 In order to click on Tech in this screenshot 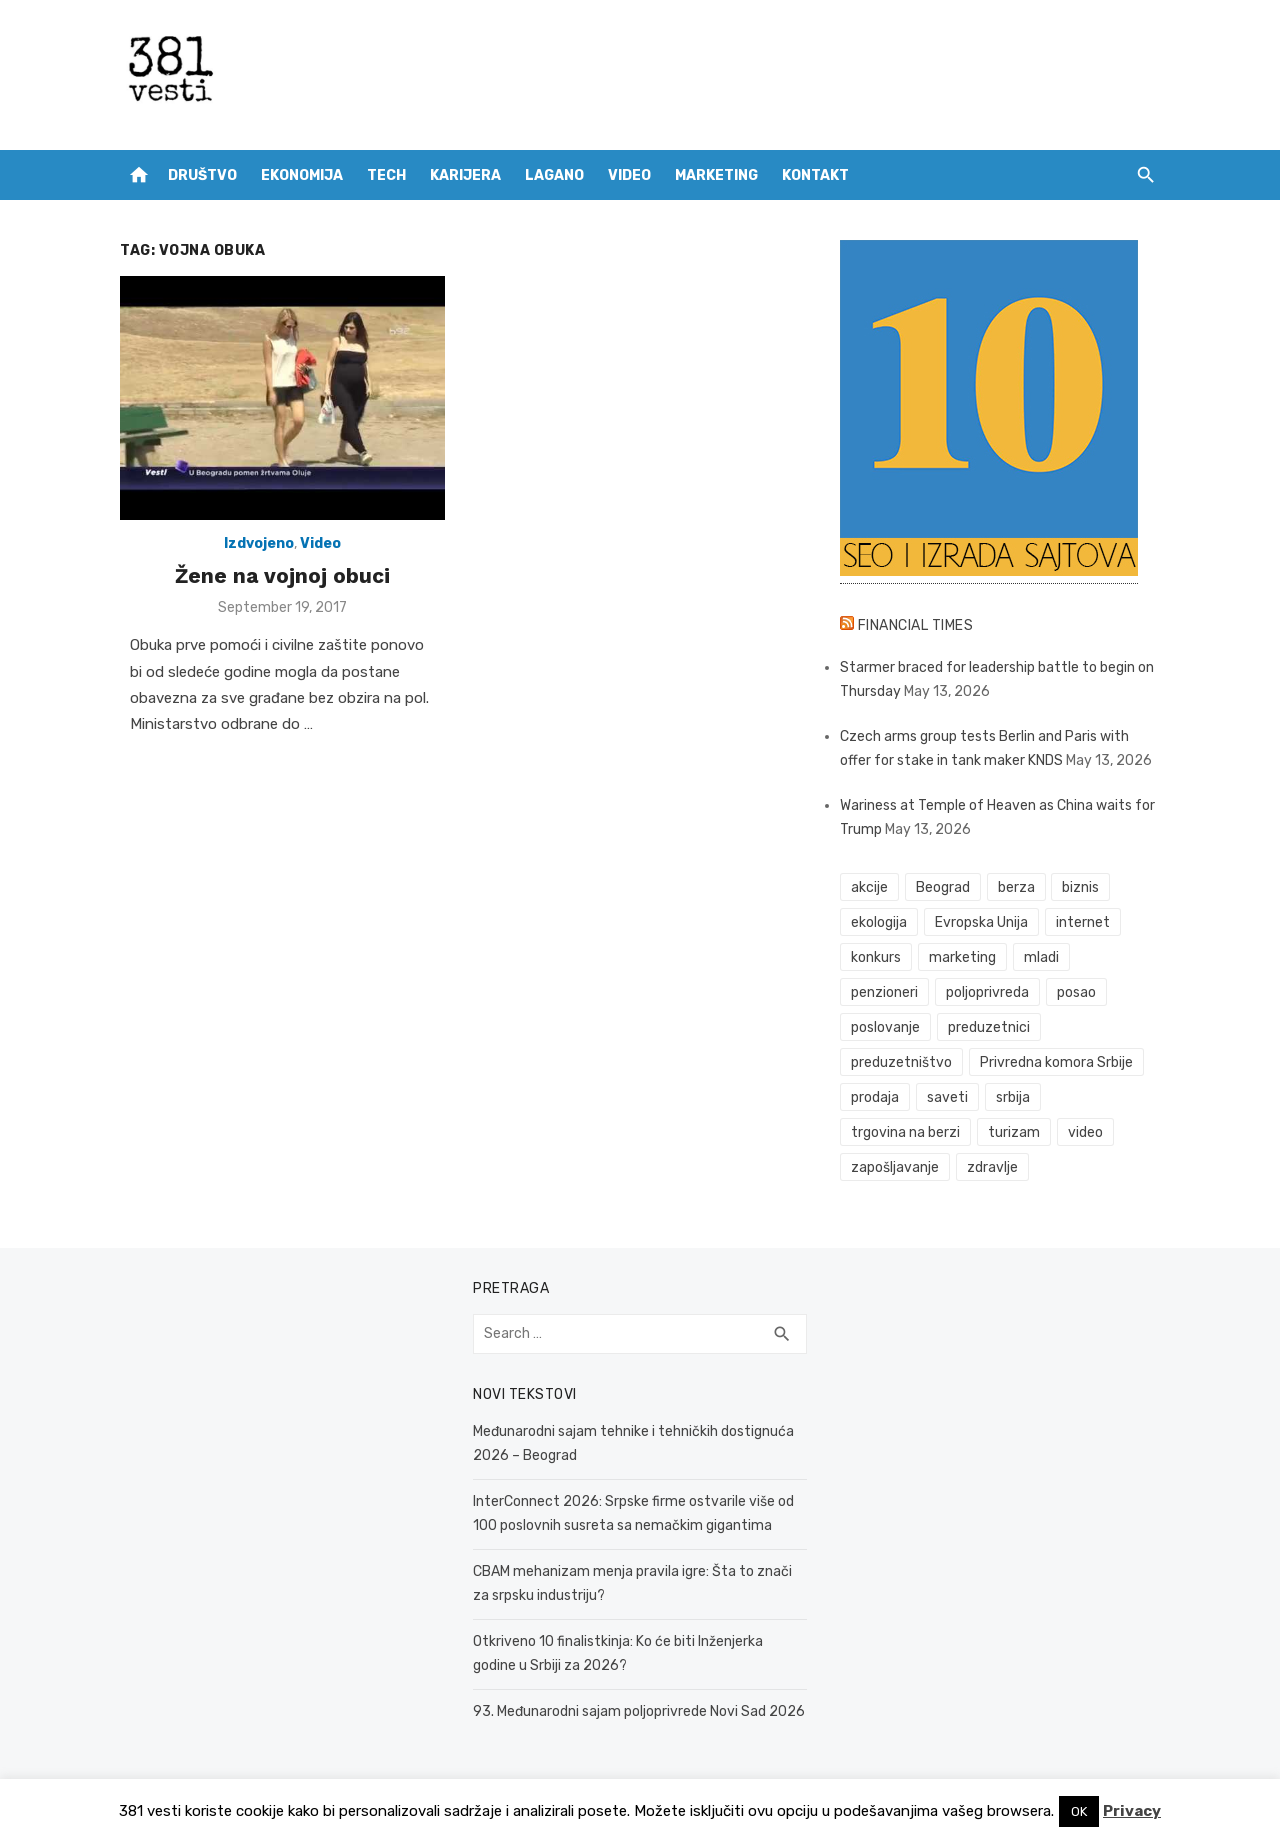, I will do `click(386, 175)`.